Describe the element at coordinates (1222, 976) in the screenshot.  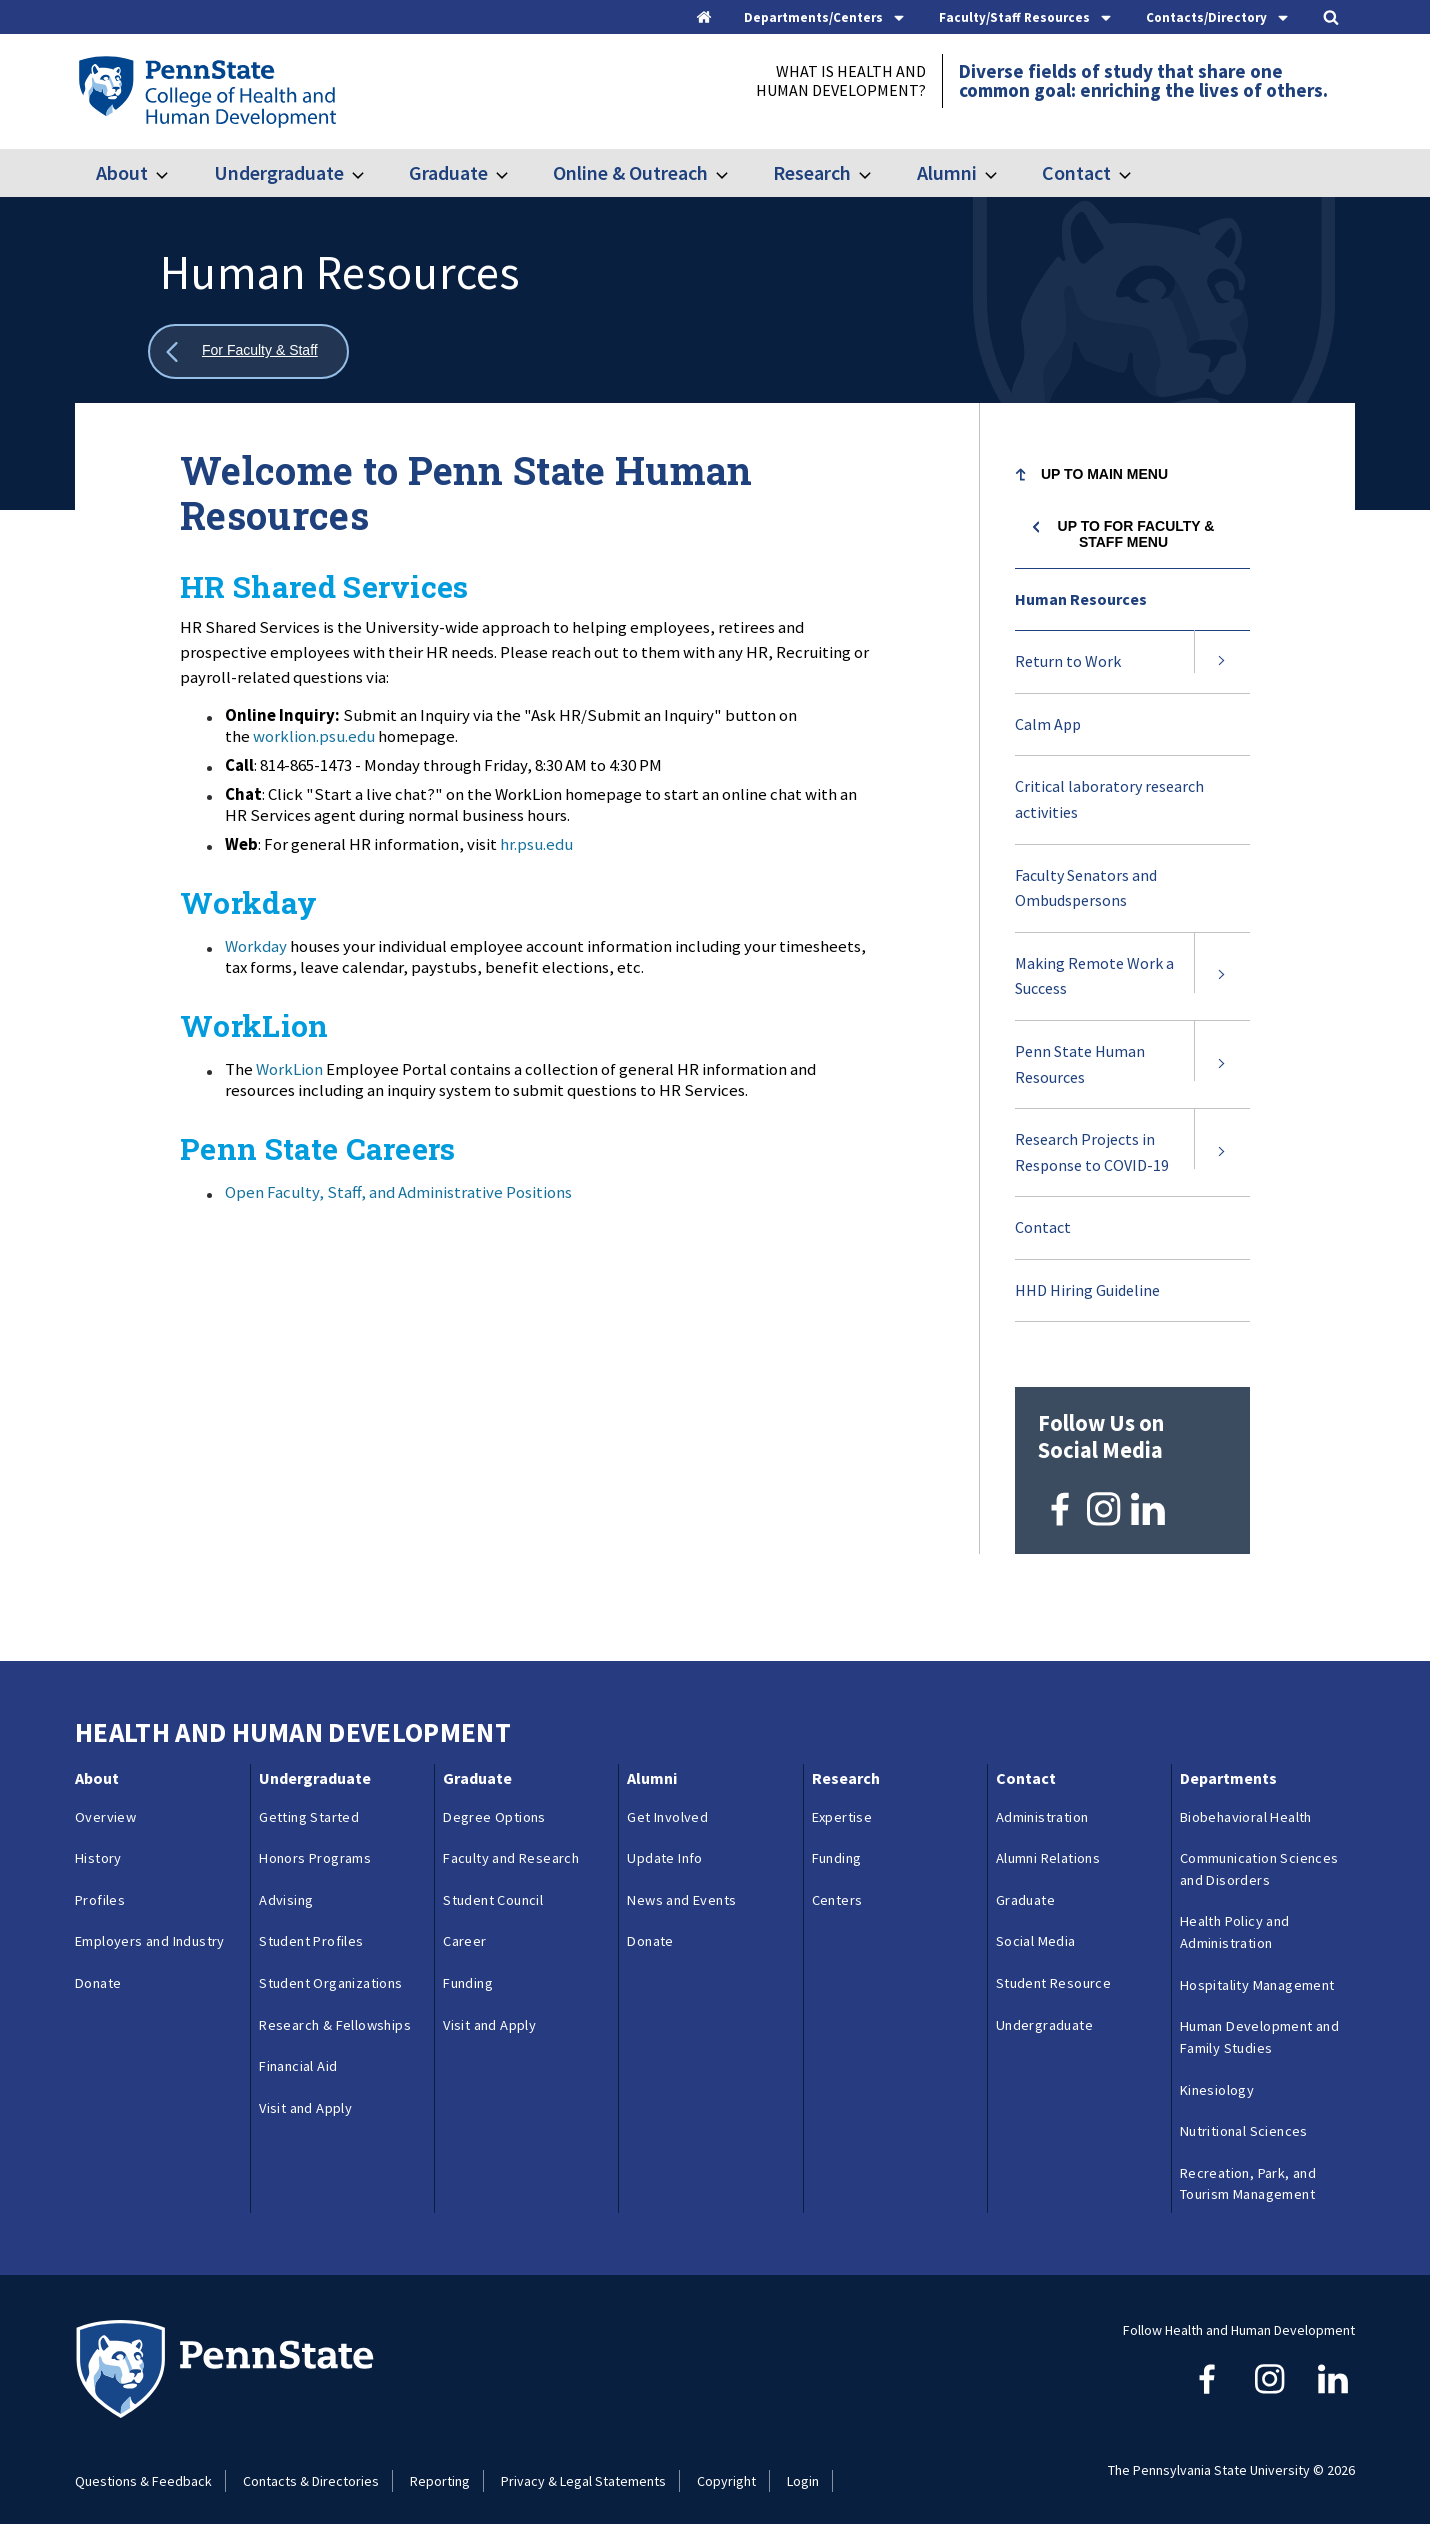
I see `[Expand submenu for Making Remote Work a Success]` at that location.